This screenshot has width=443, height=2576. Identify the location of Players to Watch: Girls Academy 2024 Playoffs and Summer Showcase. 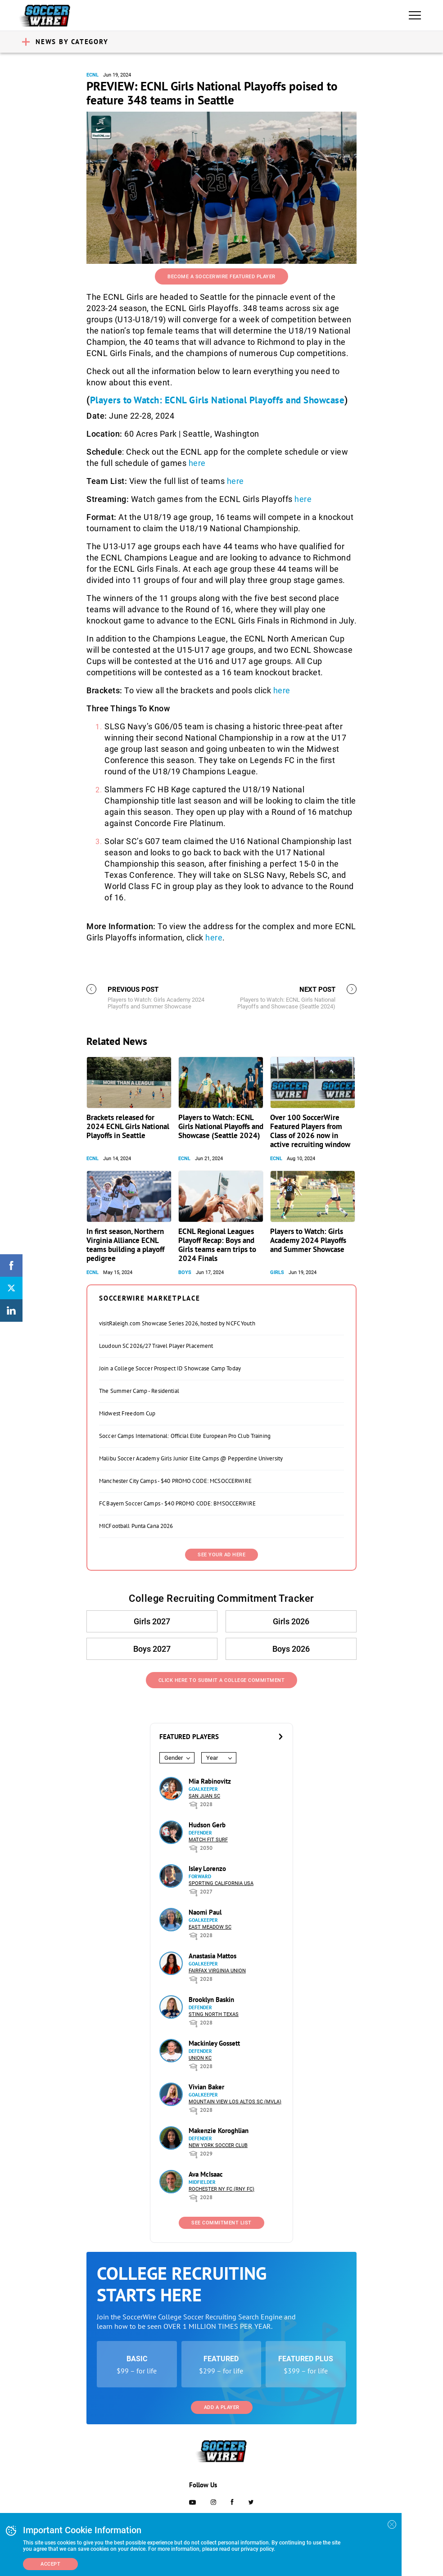
(308, 1240).